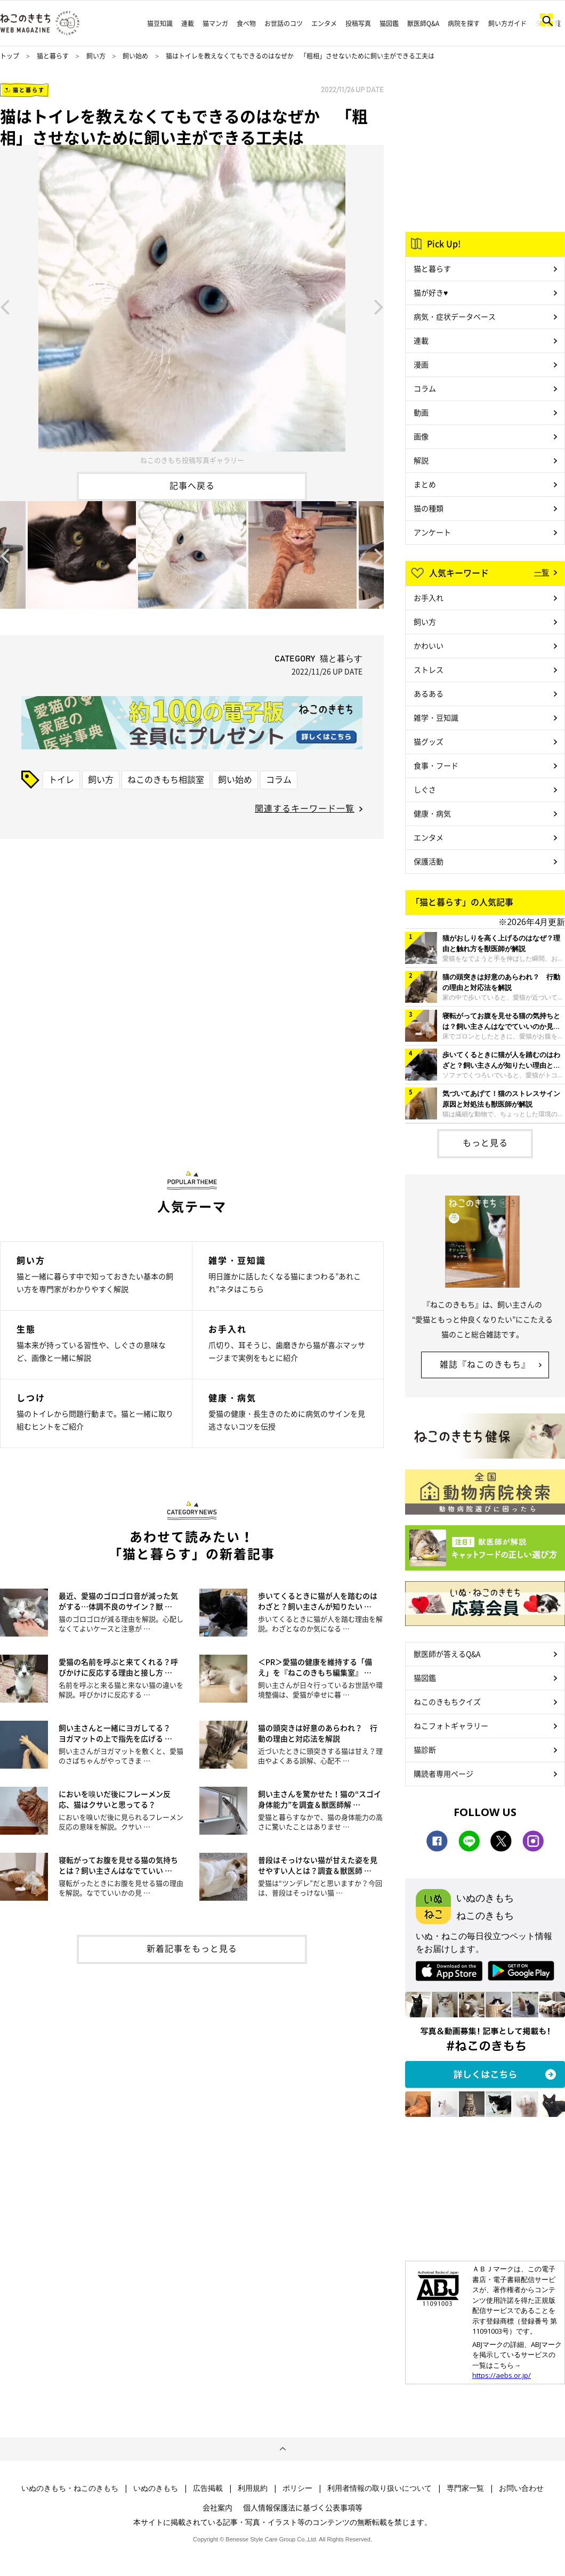 The height and width of the screenshot is (2576, 565). What do you see at coordinates (5, 306) in the screenshot?
I see `Previous [button]` at bounding box center [5, 306].